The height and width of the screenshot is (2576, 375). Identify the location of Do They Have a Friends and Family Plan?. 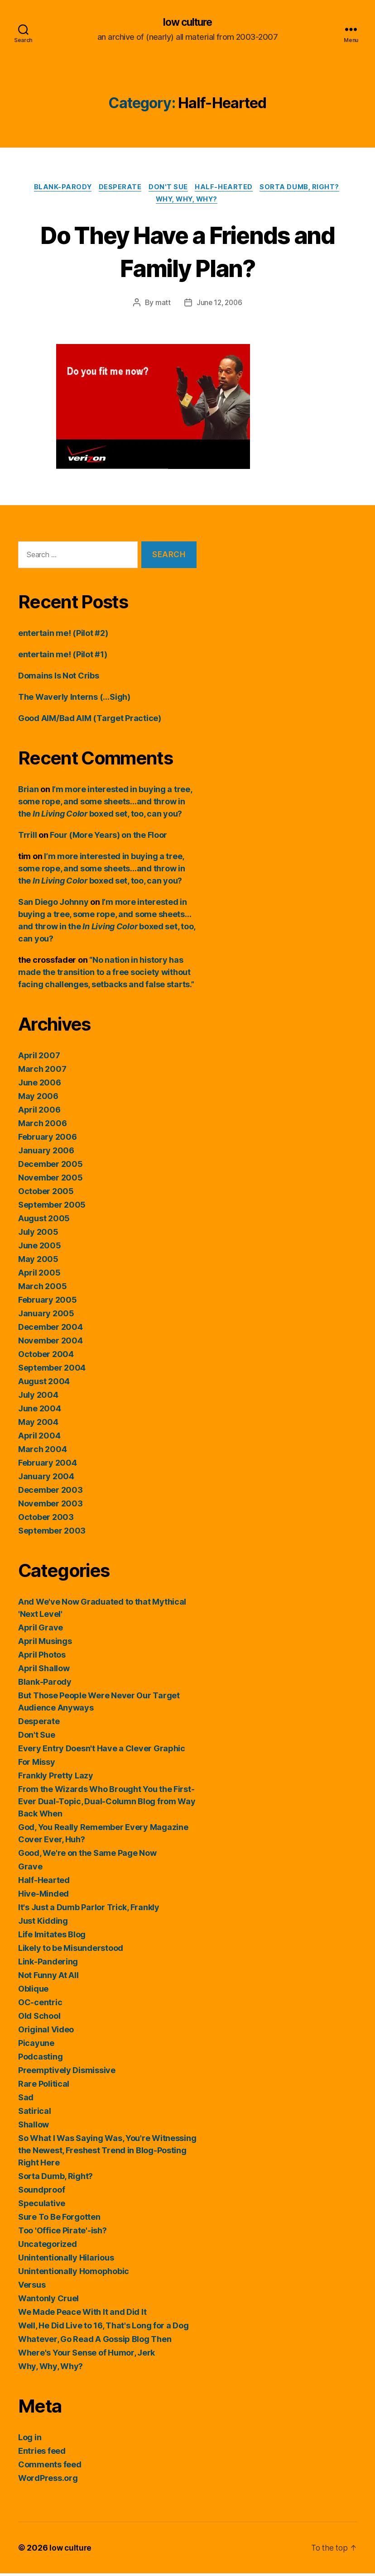
(187, 253).